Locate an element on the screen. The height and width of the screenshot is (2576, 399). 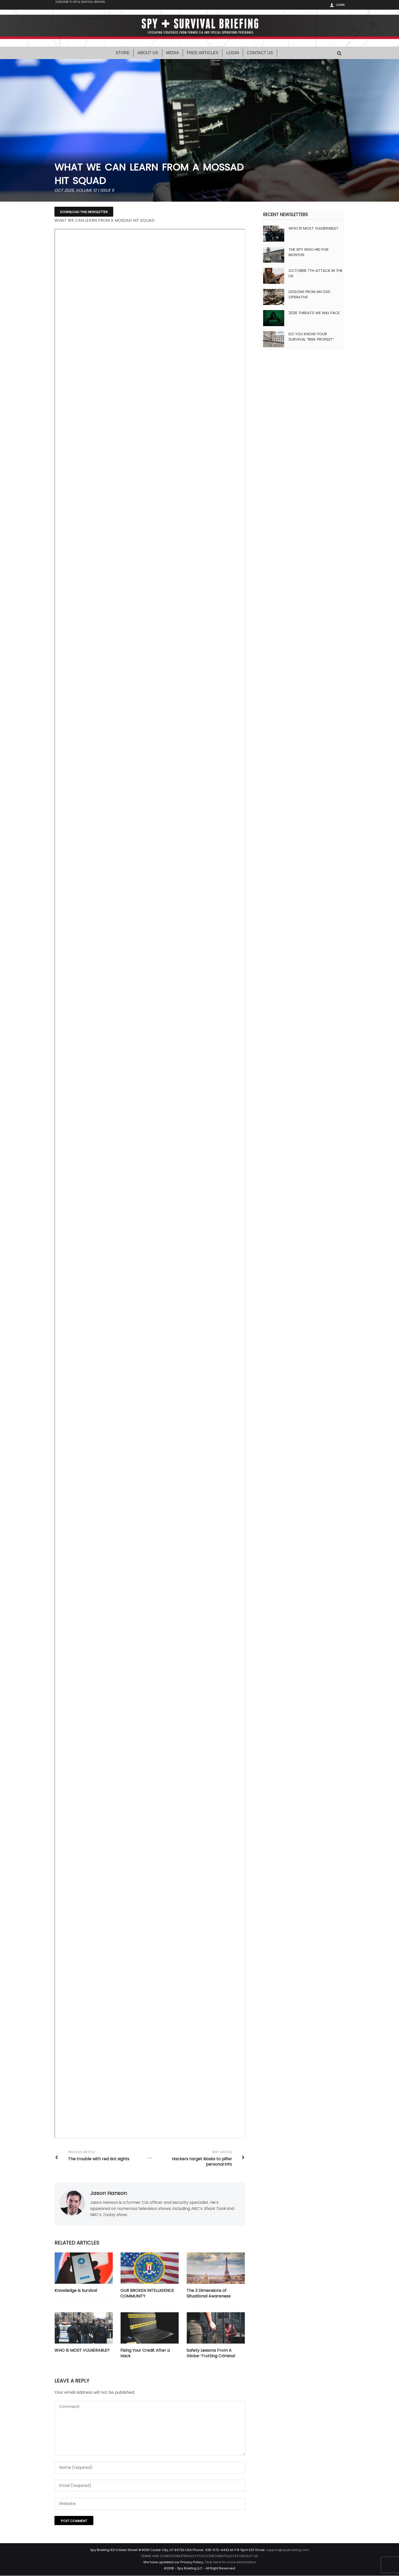
Login is located at coordinates (340, 5).